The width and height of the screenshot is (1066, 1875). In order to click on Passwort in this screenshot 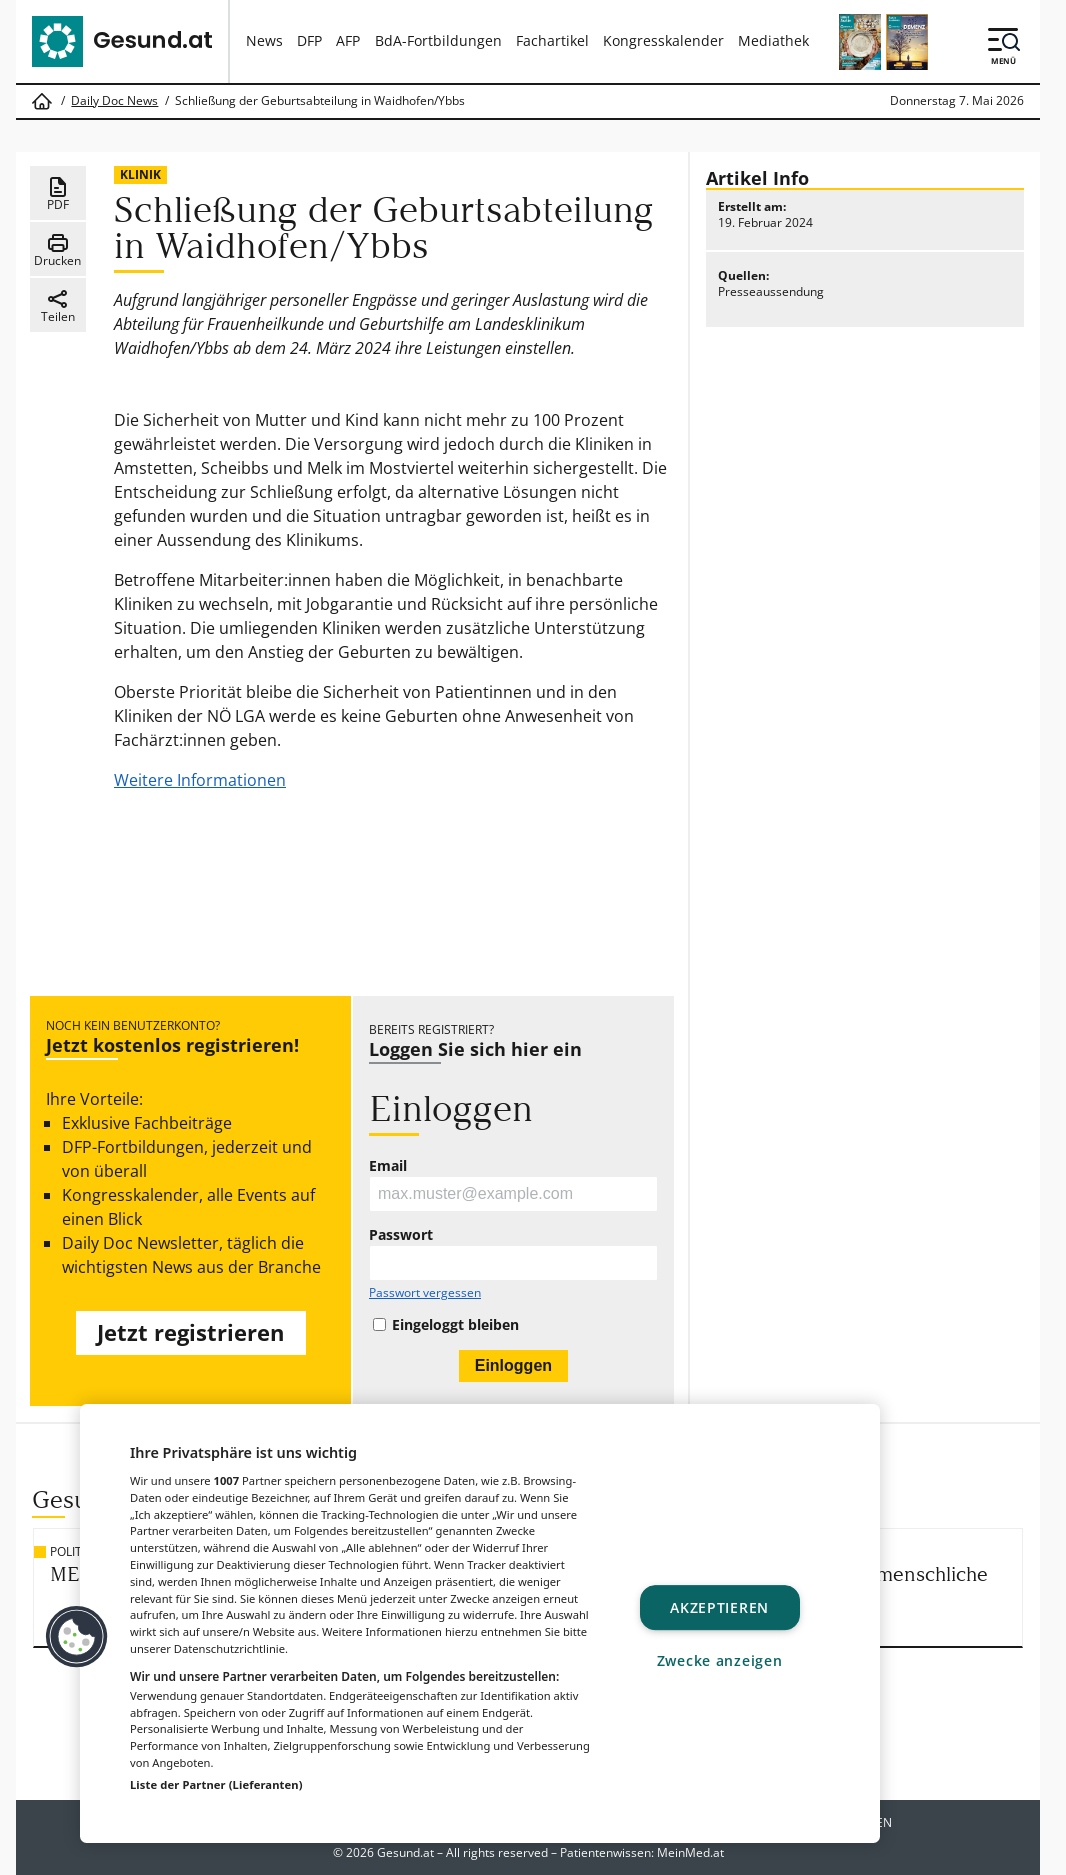, I will do `click(401, 1235)`.